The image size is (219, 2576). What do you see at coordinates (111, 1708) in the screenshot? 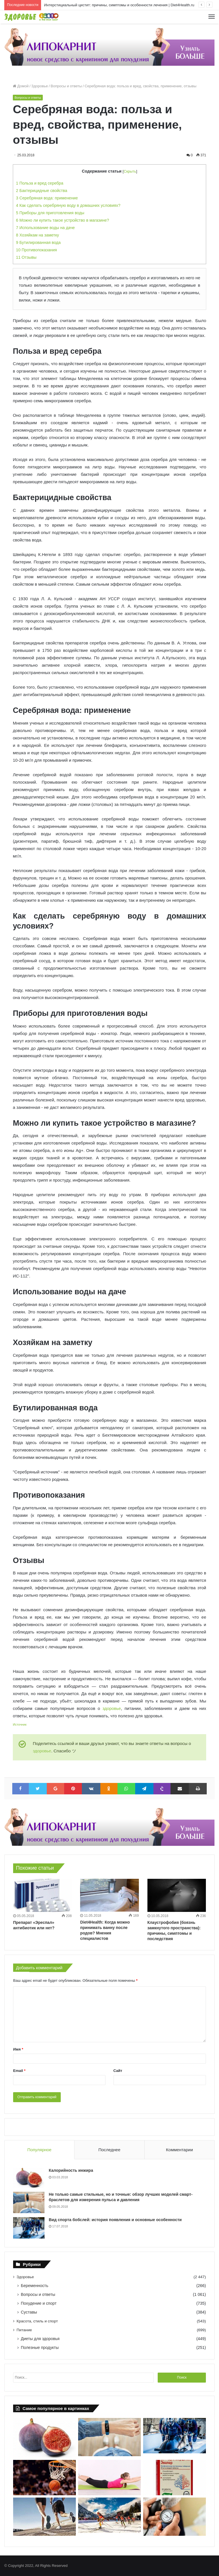
I see `здоровье` at bounding box center [111, 1708].